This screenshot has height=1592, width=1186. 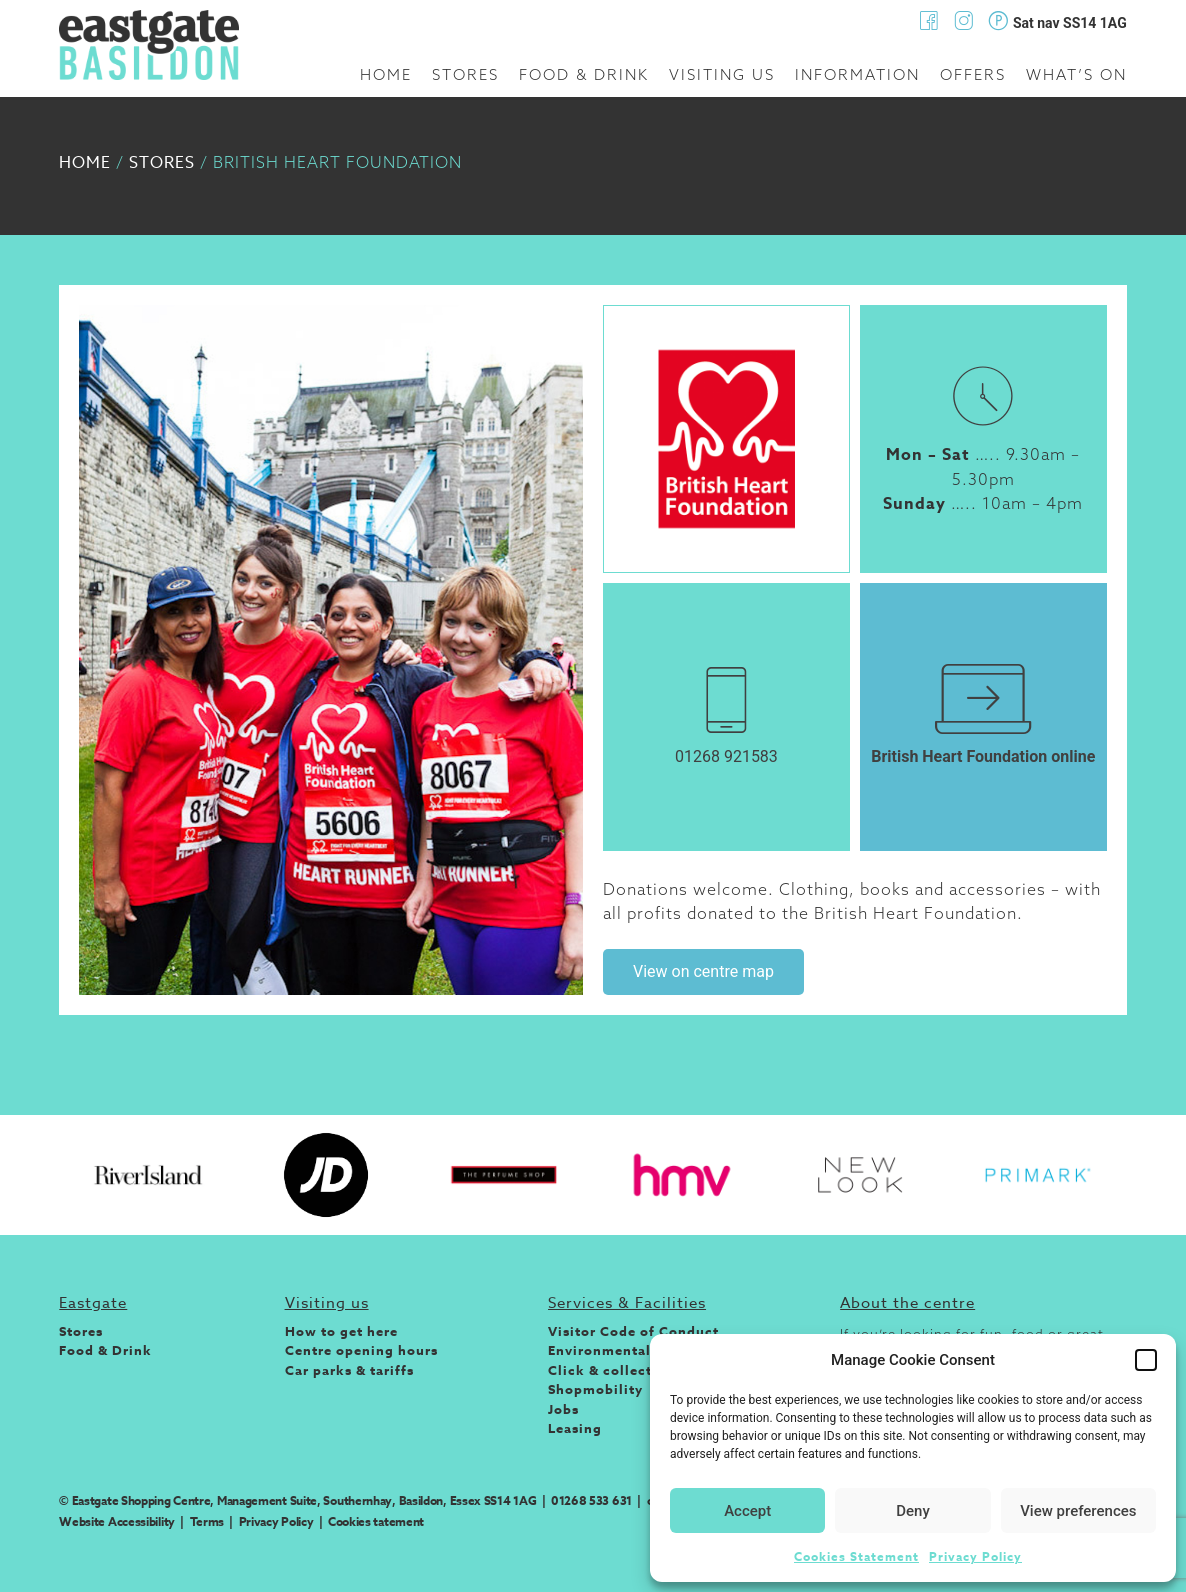 What do you see at coordinates (913, 1511) in the screenshot?
I see `Deny` at bounding box center [913, 1511].